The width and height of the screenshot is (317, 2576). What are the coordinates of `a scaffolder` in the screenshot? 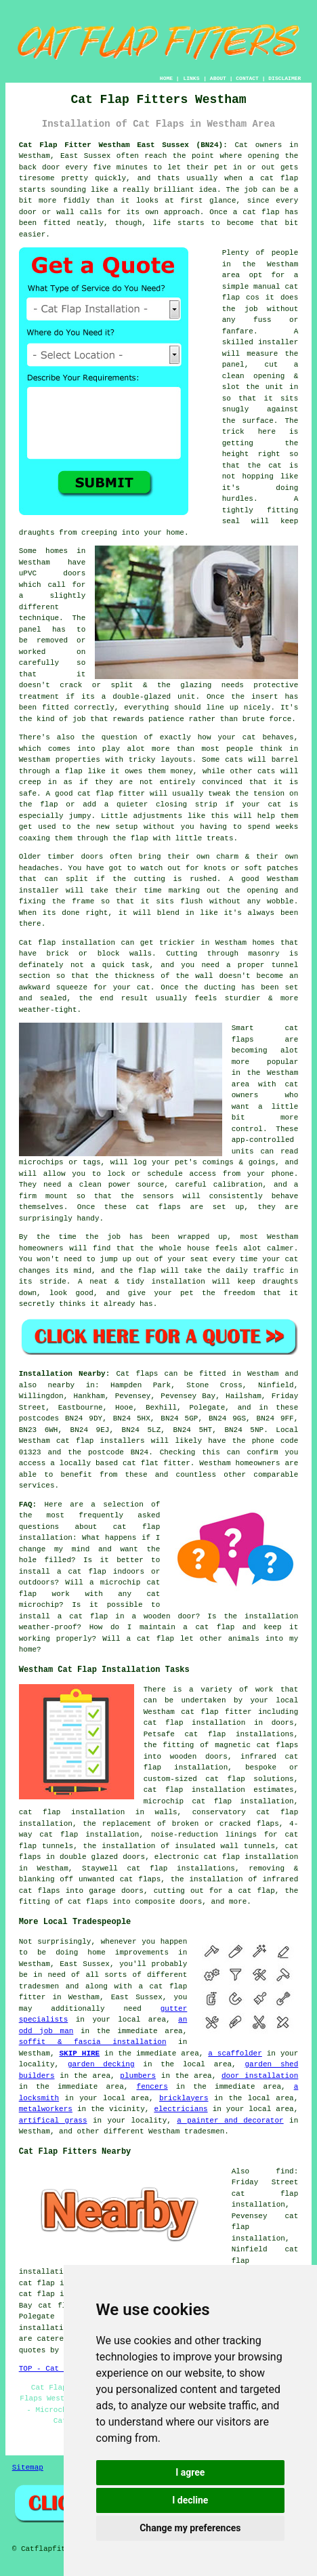 It's located at (235, 2053).